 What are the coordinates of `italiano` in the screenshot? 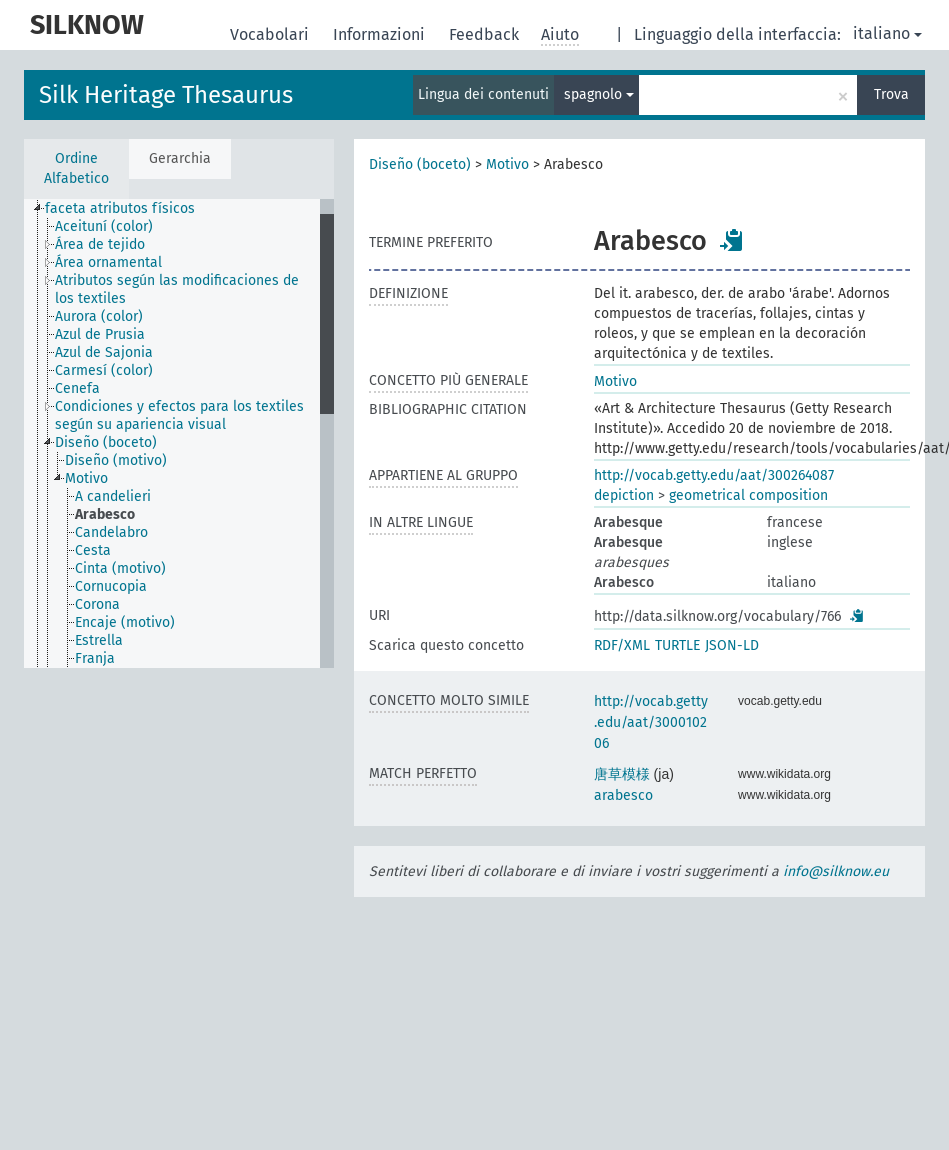 It's located at (887, 33).